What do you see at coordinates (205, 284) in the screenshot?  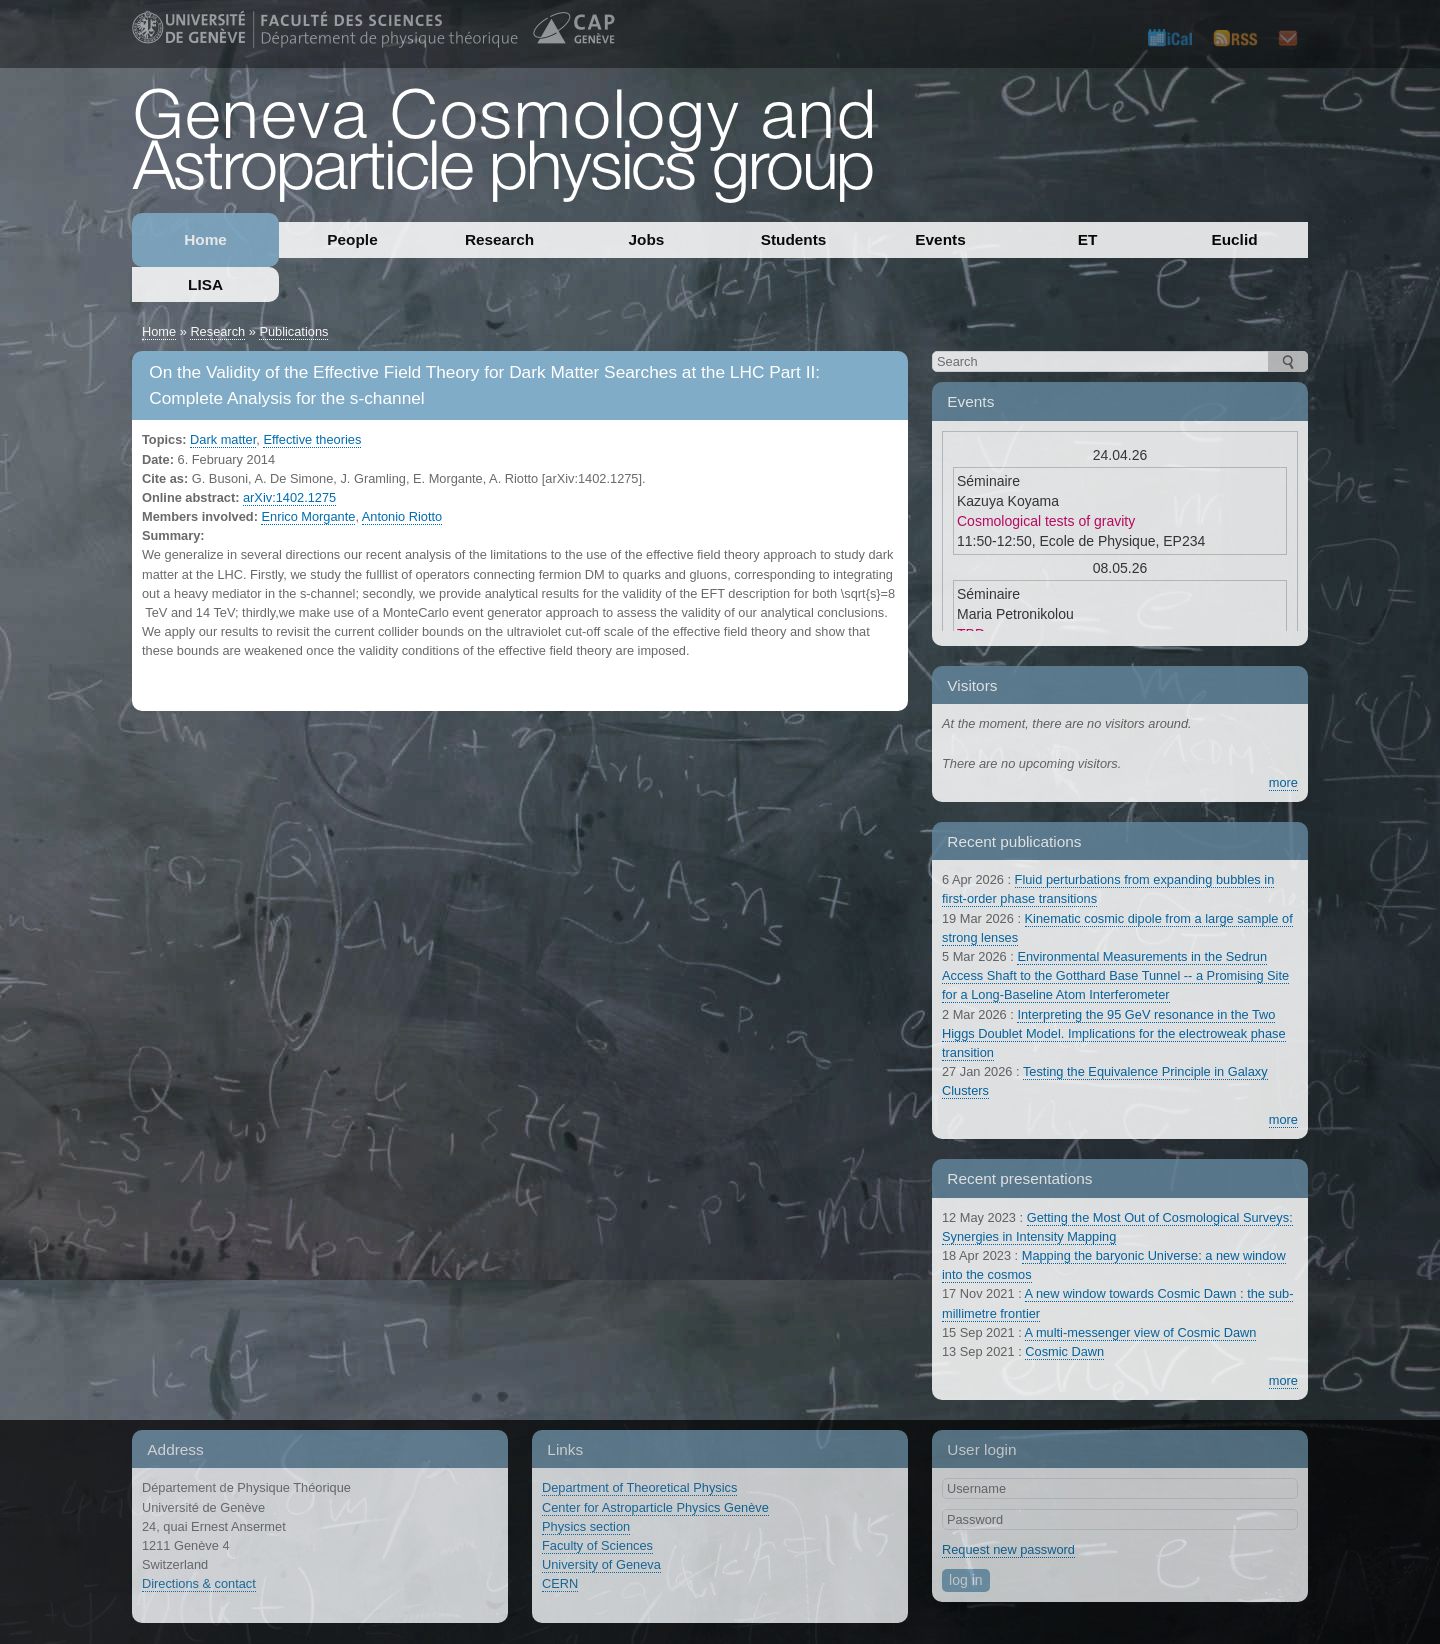 I see `LISA` at bounding box center [205, 284].